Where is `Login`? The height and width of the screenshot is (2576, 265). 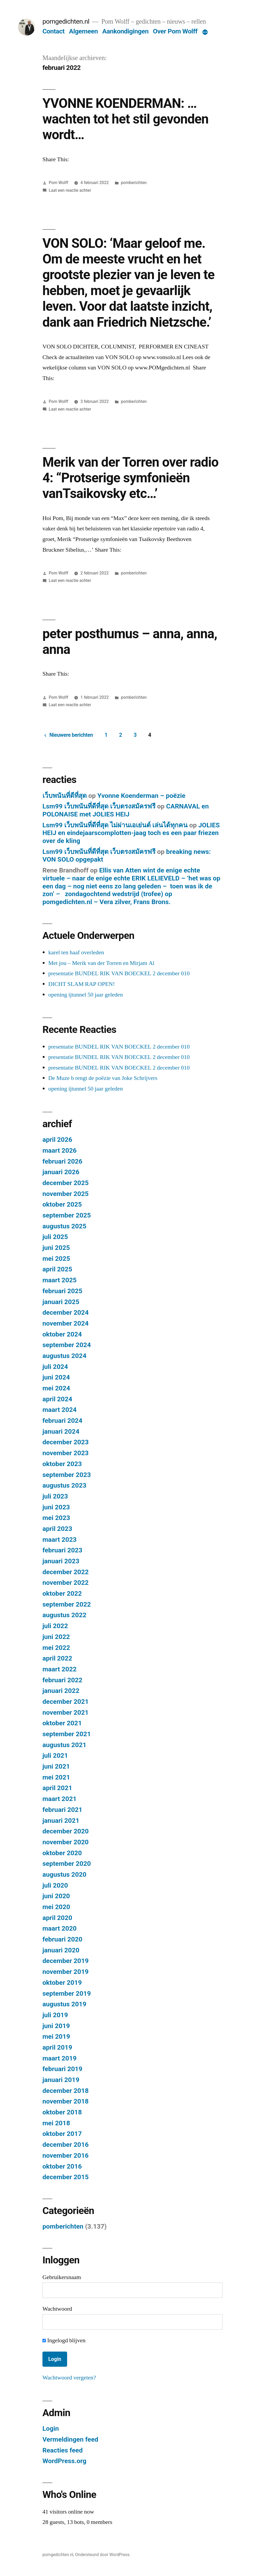 Login is located at coordinates (50, 2428).